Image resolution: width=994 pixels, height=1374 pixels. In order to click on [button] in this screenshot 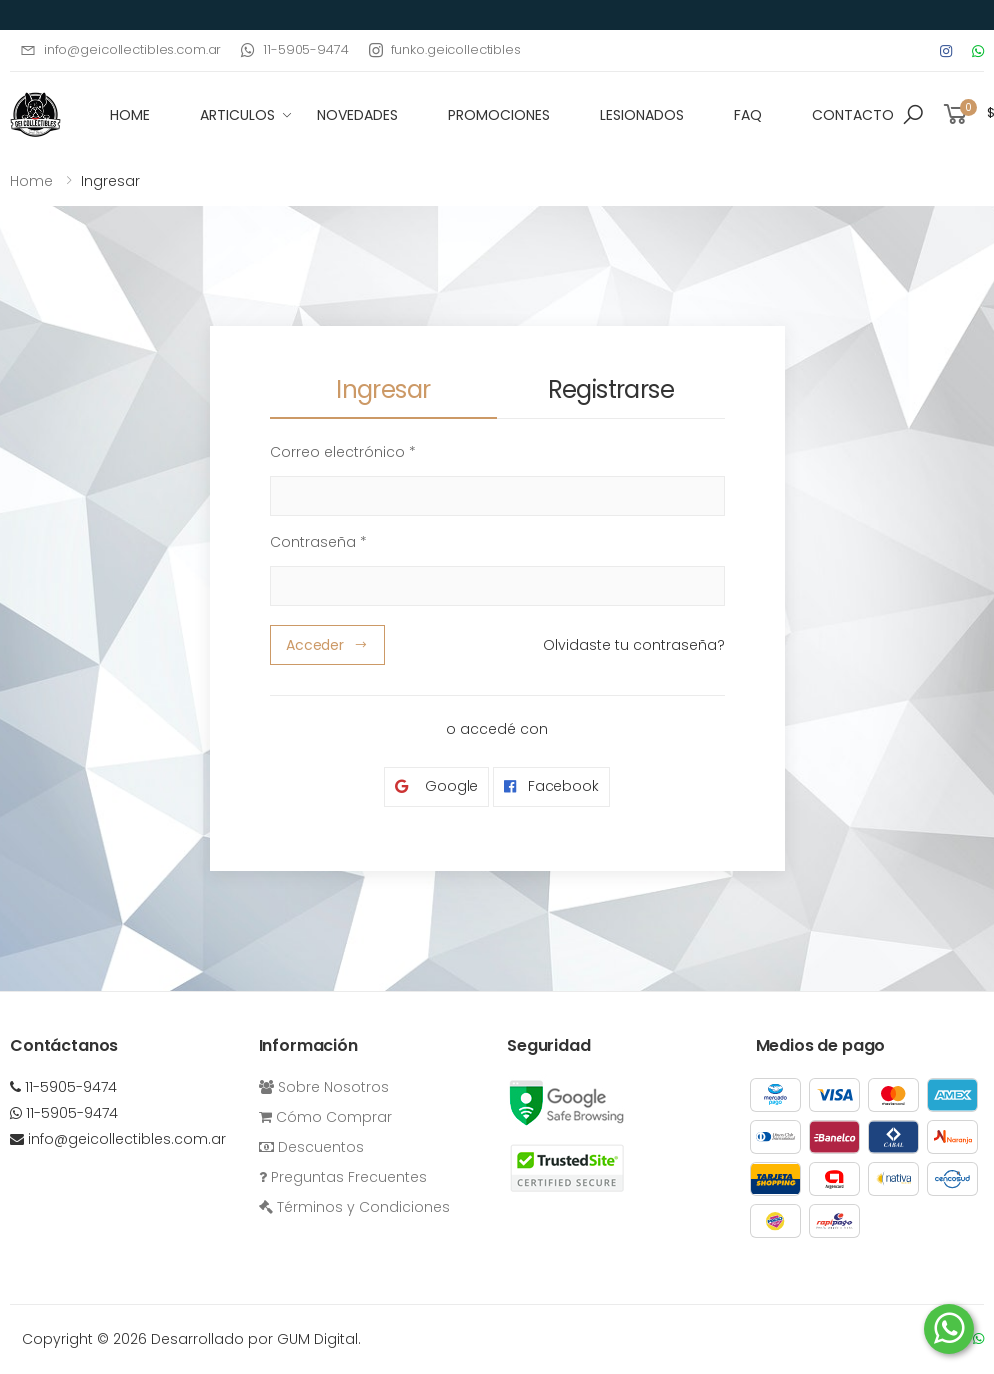, I will do `click(913, 115)`.